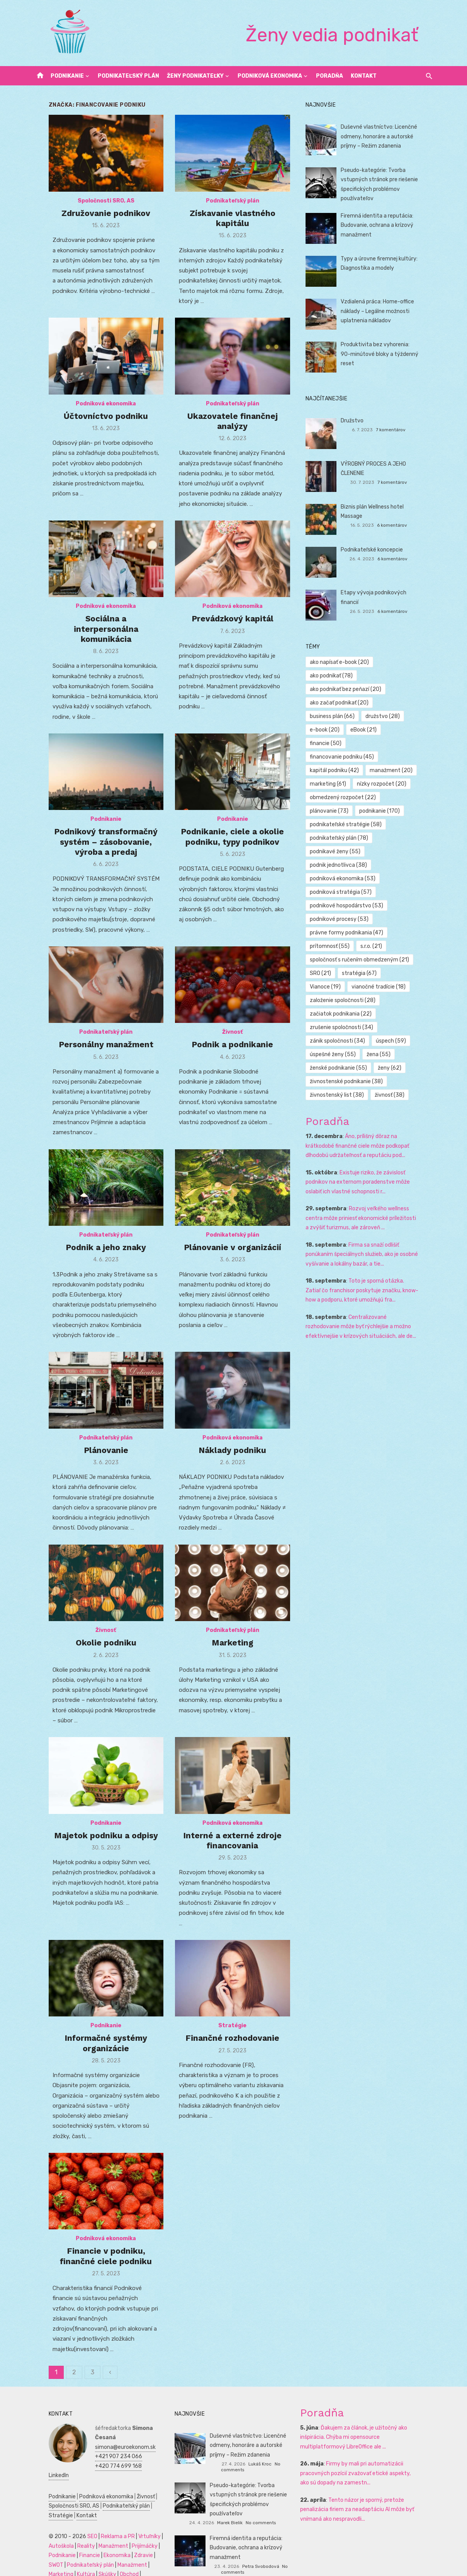 This screenshot has width=467, height=2576. What do you see at coordinates (402, 516) in the screenshot?
I see `6 komentárov` at bounding box center [402, 516].